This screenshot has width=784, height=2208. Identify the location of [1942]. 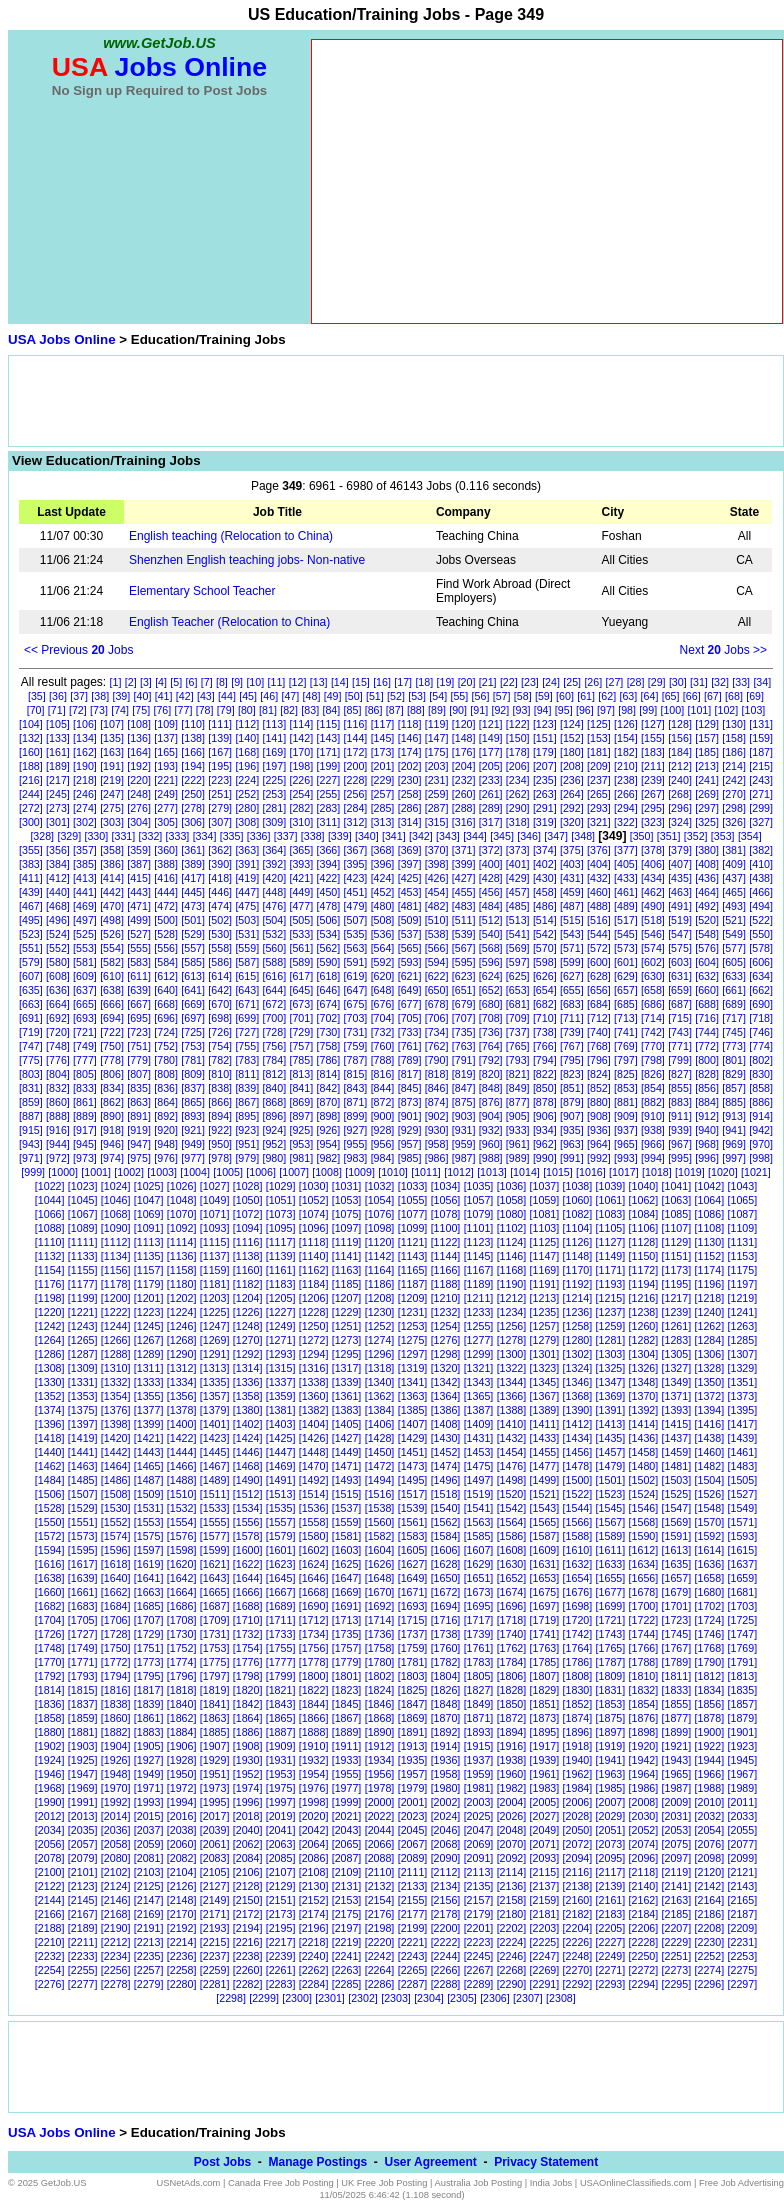
(644, 1760).